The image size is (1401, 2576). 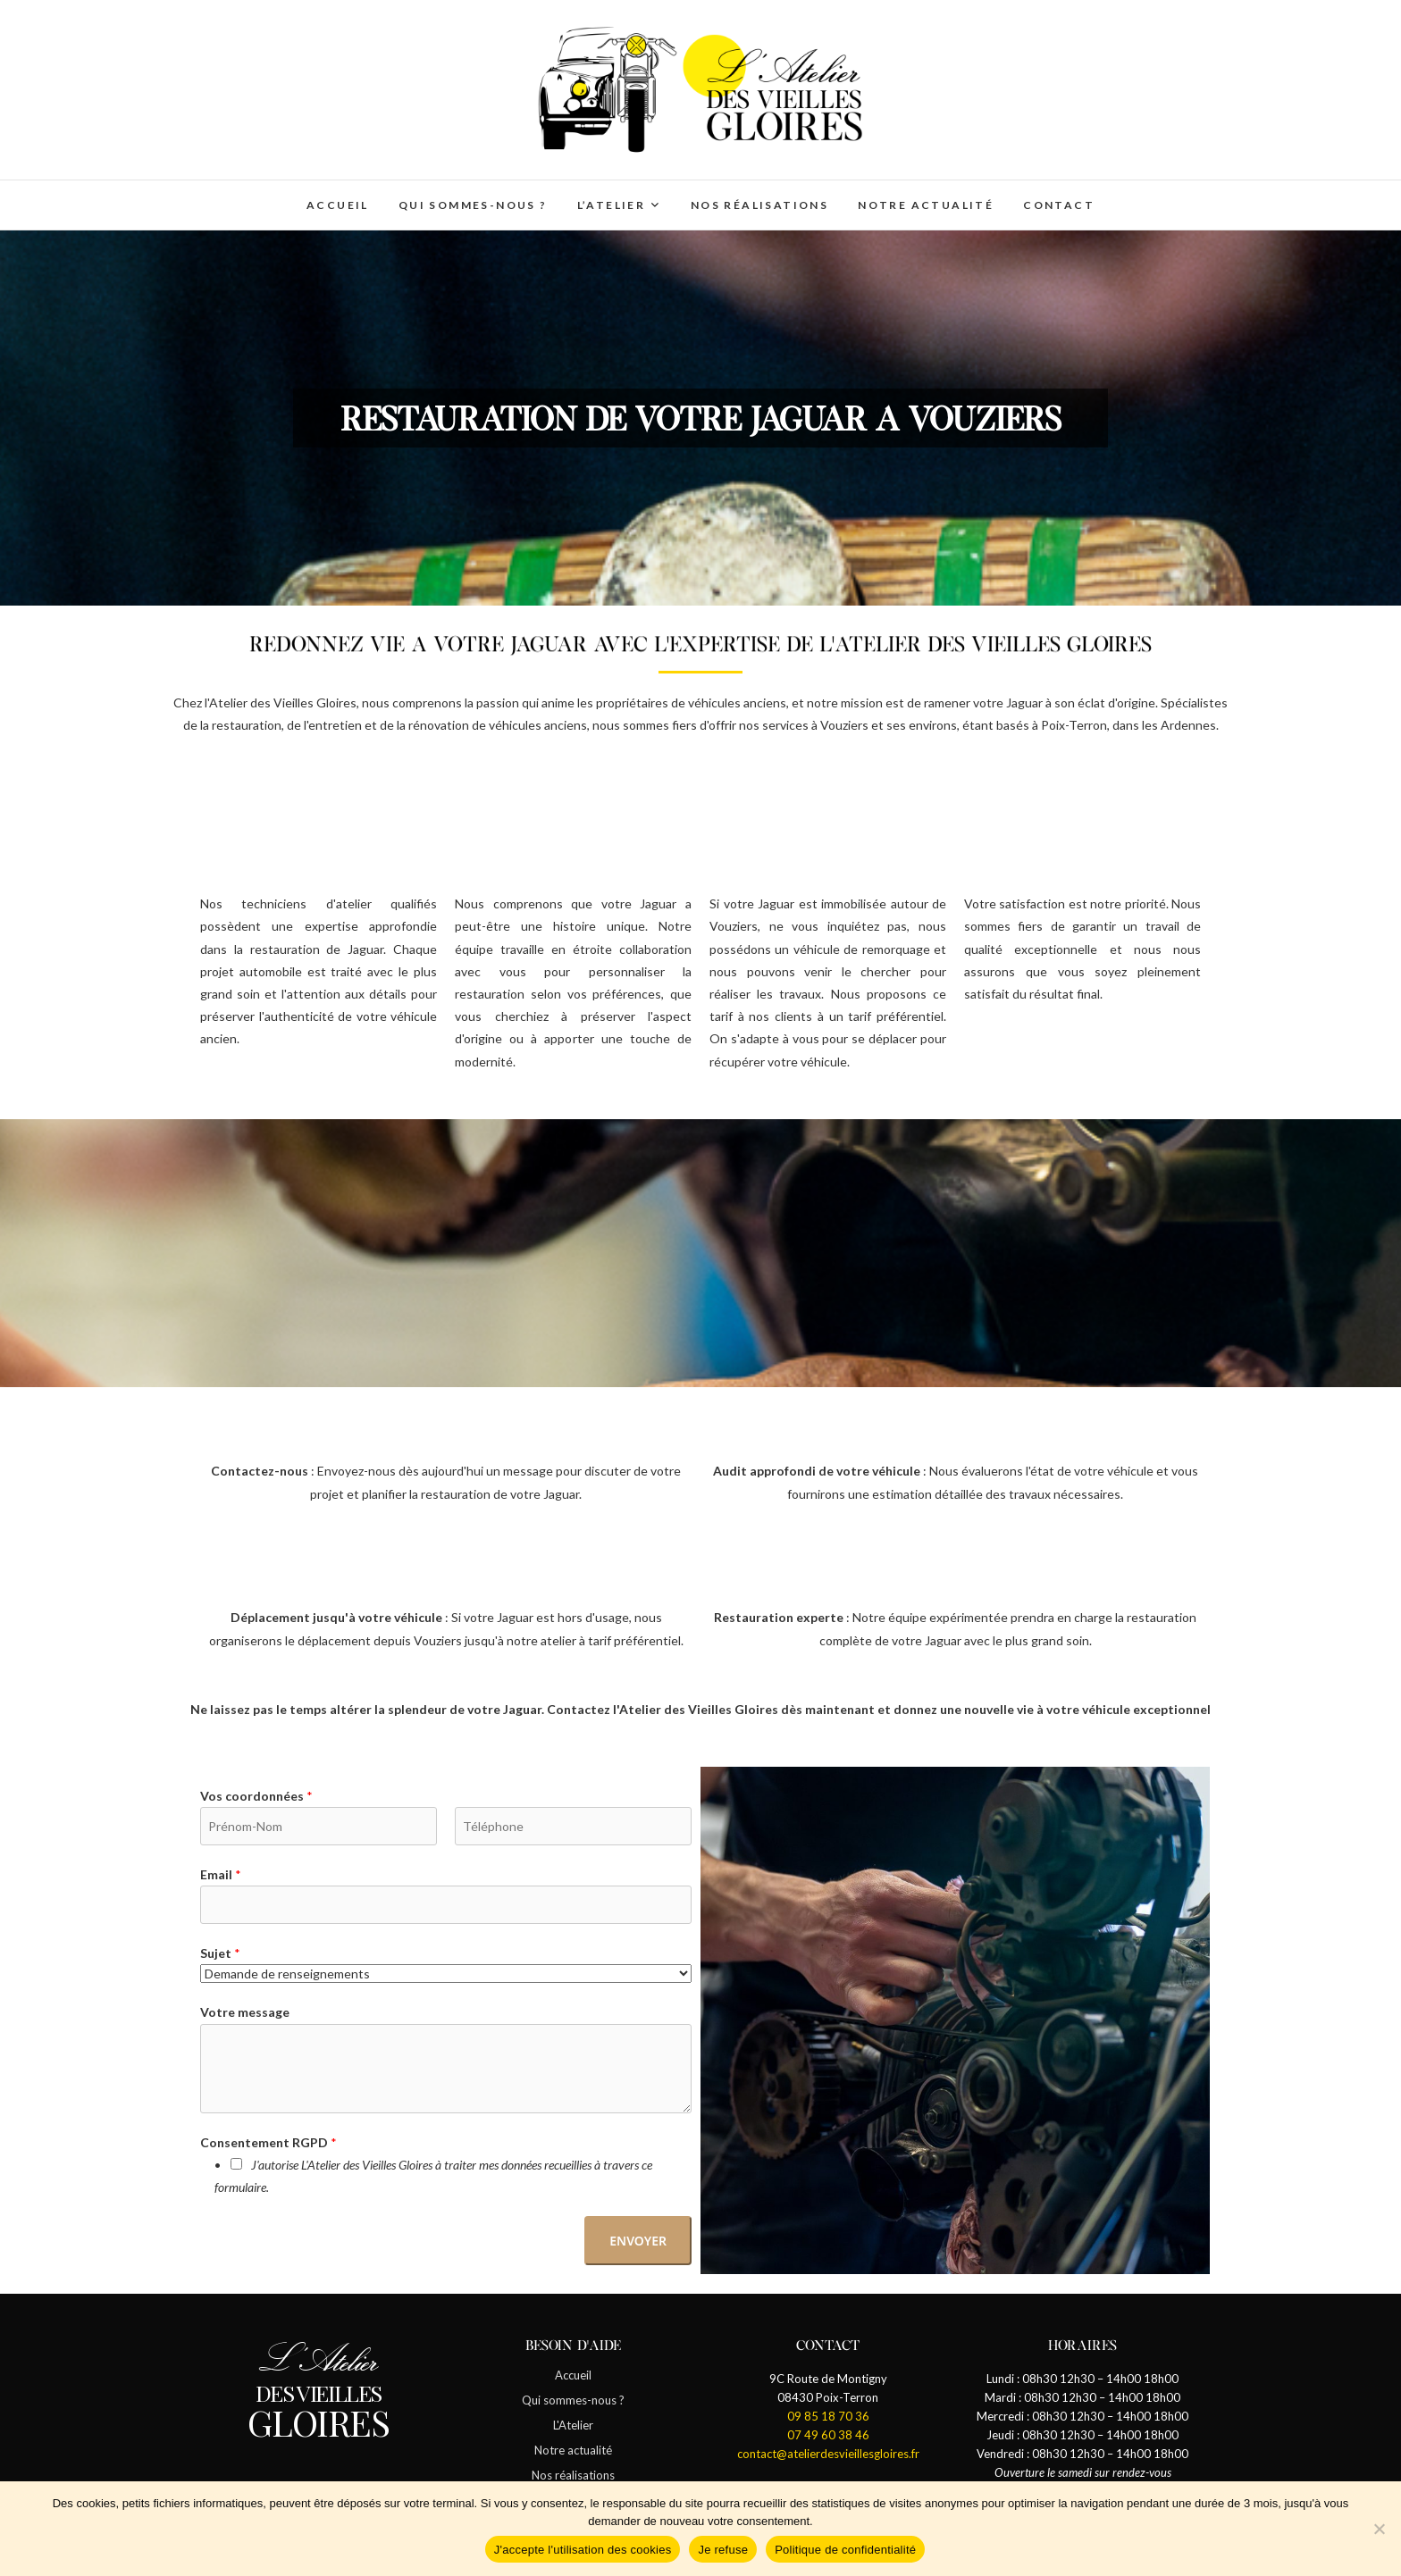 What do you see at coordinates (244, 2012) in the screenshot?
I see `Votre message` at bounding box center [244, 2012].